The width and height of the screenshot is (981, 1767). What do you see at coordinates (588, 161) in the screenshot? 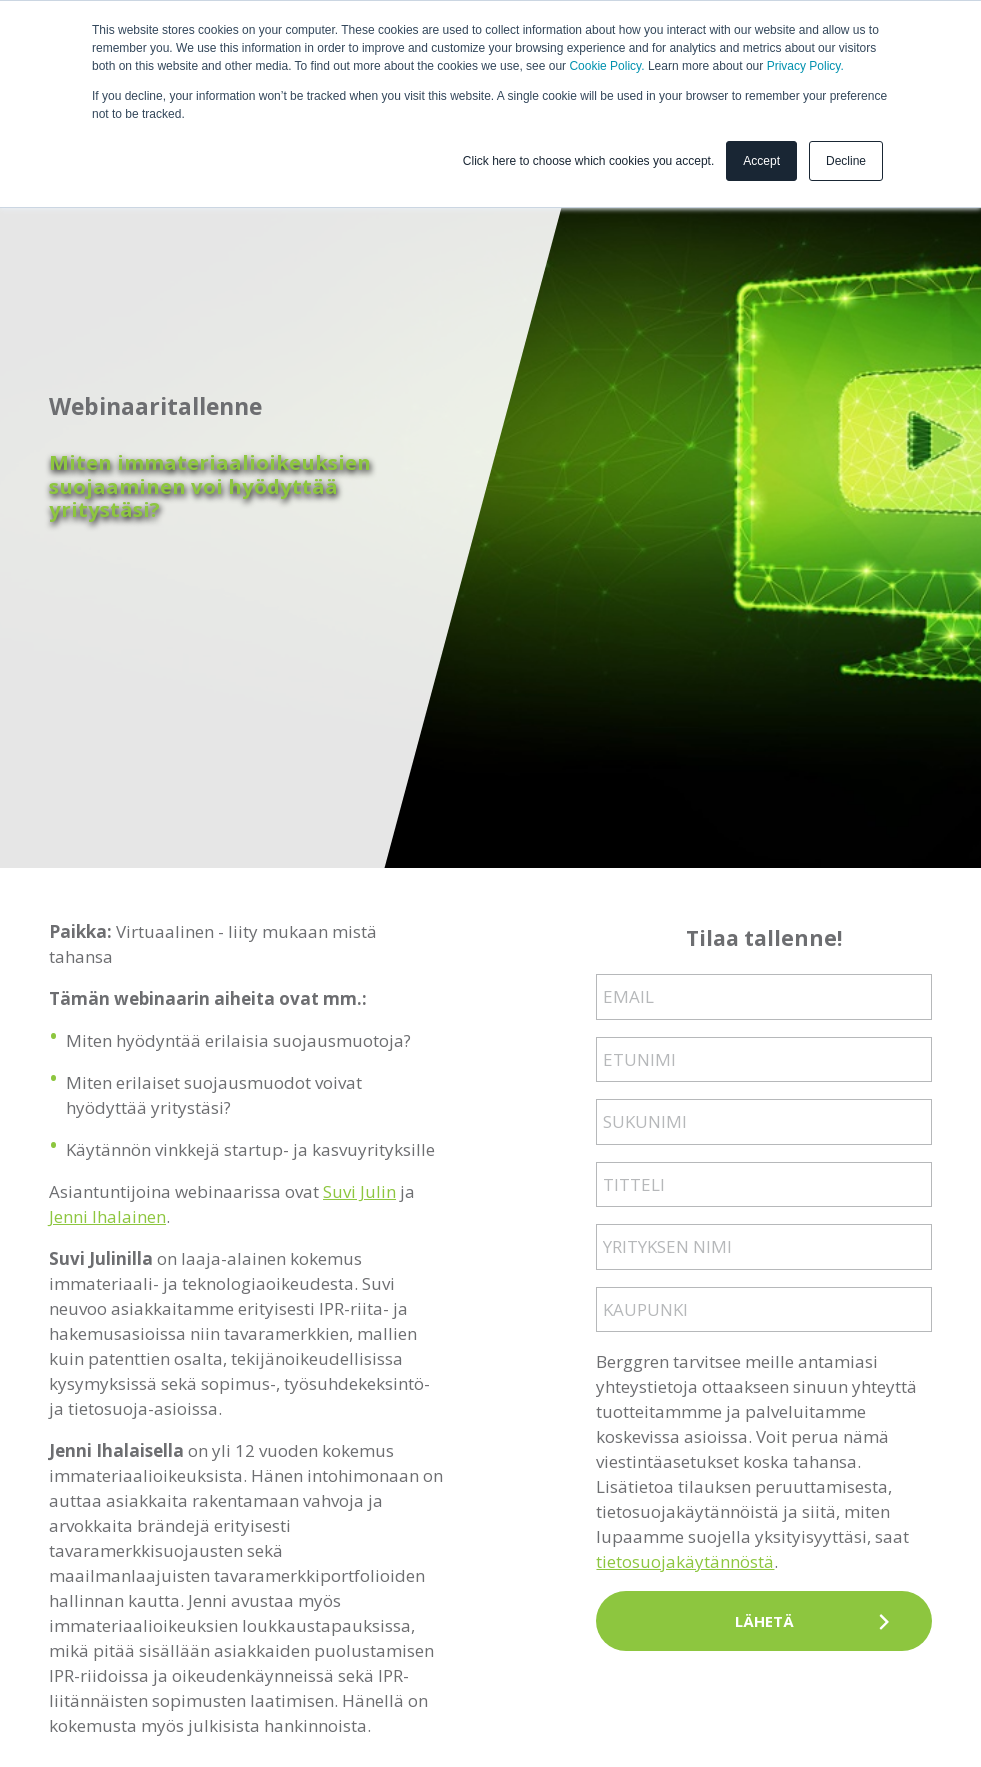
I see `Click here to choose which cookies you accept. [button]` at bounding box center [588, 161].